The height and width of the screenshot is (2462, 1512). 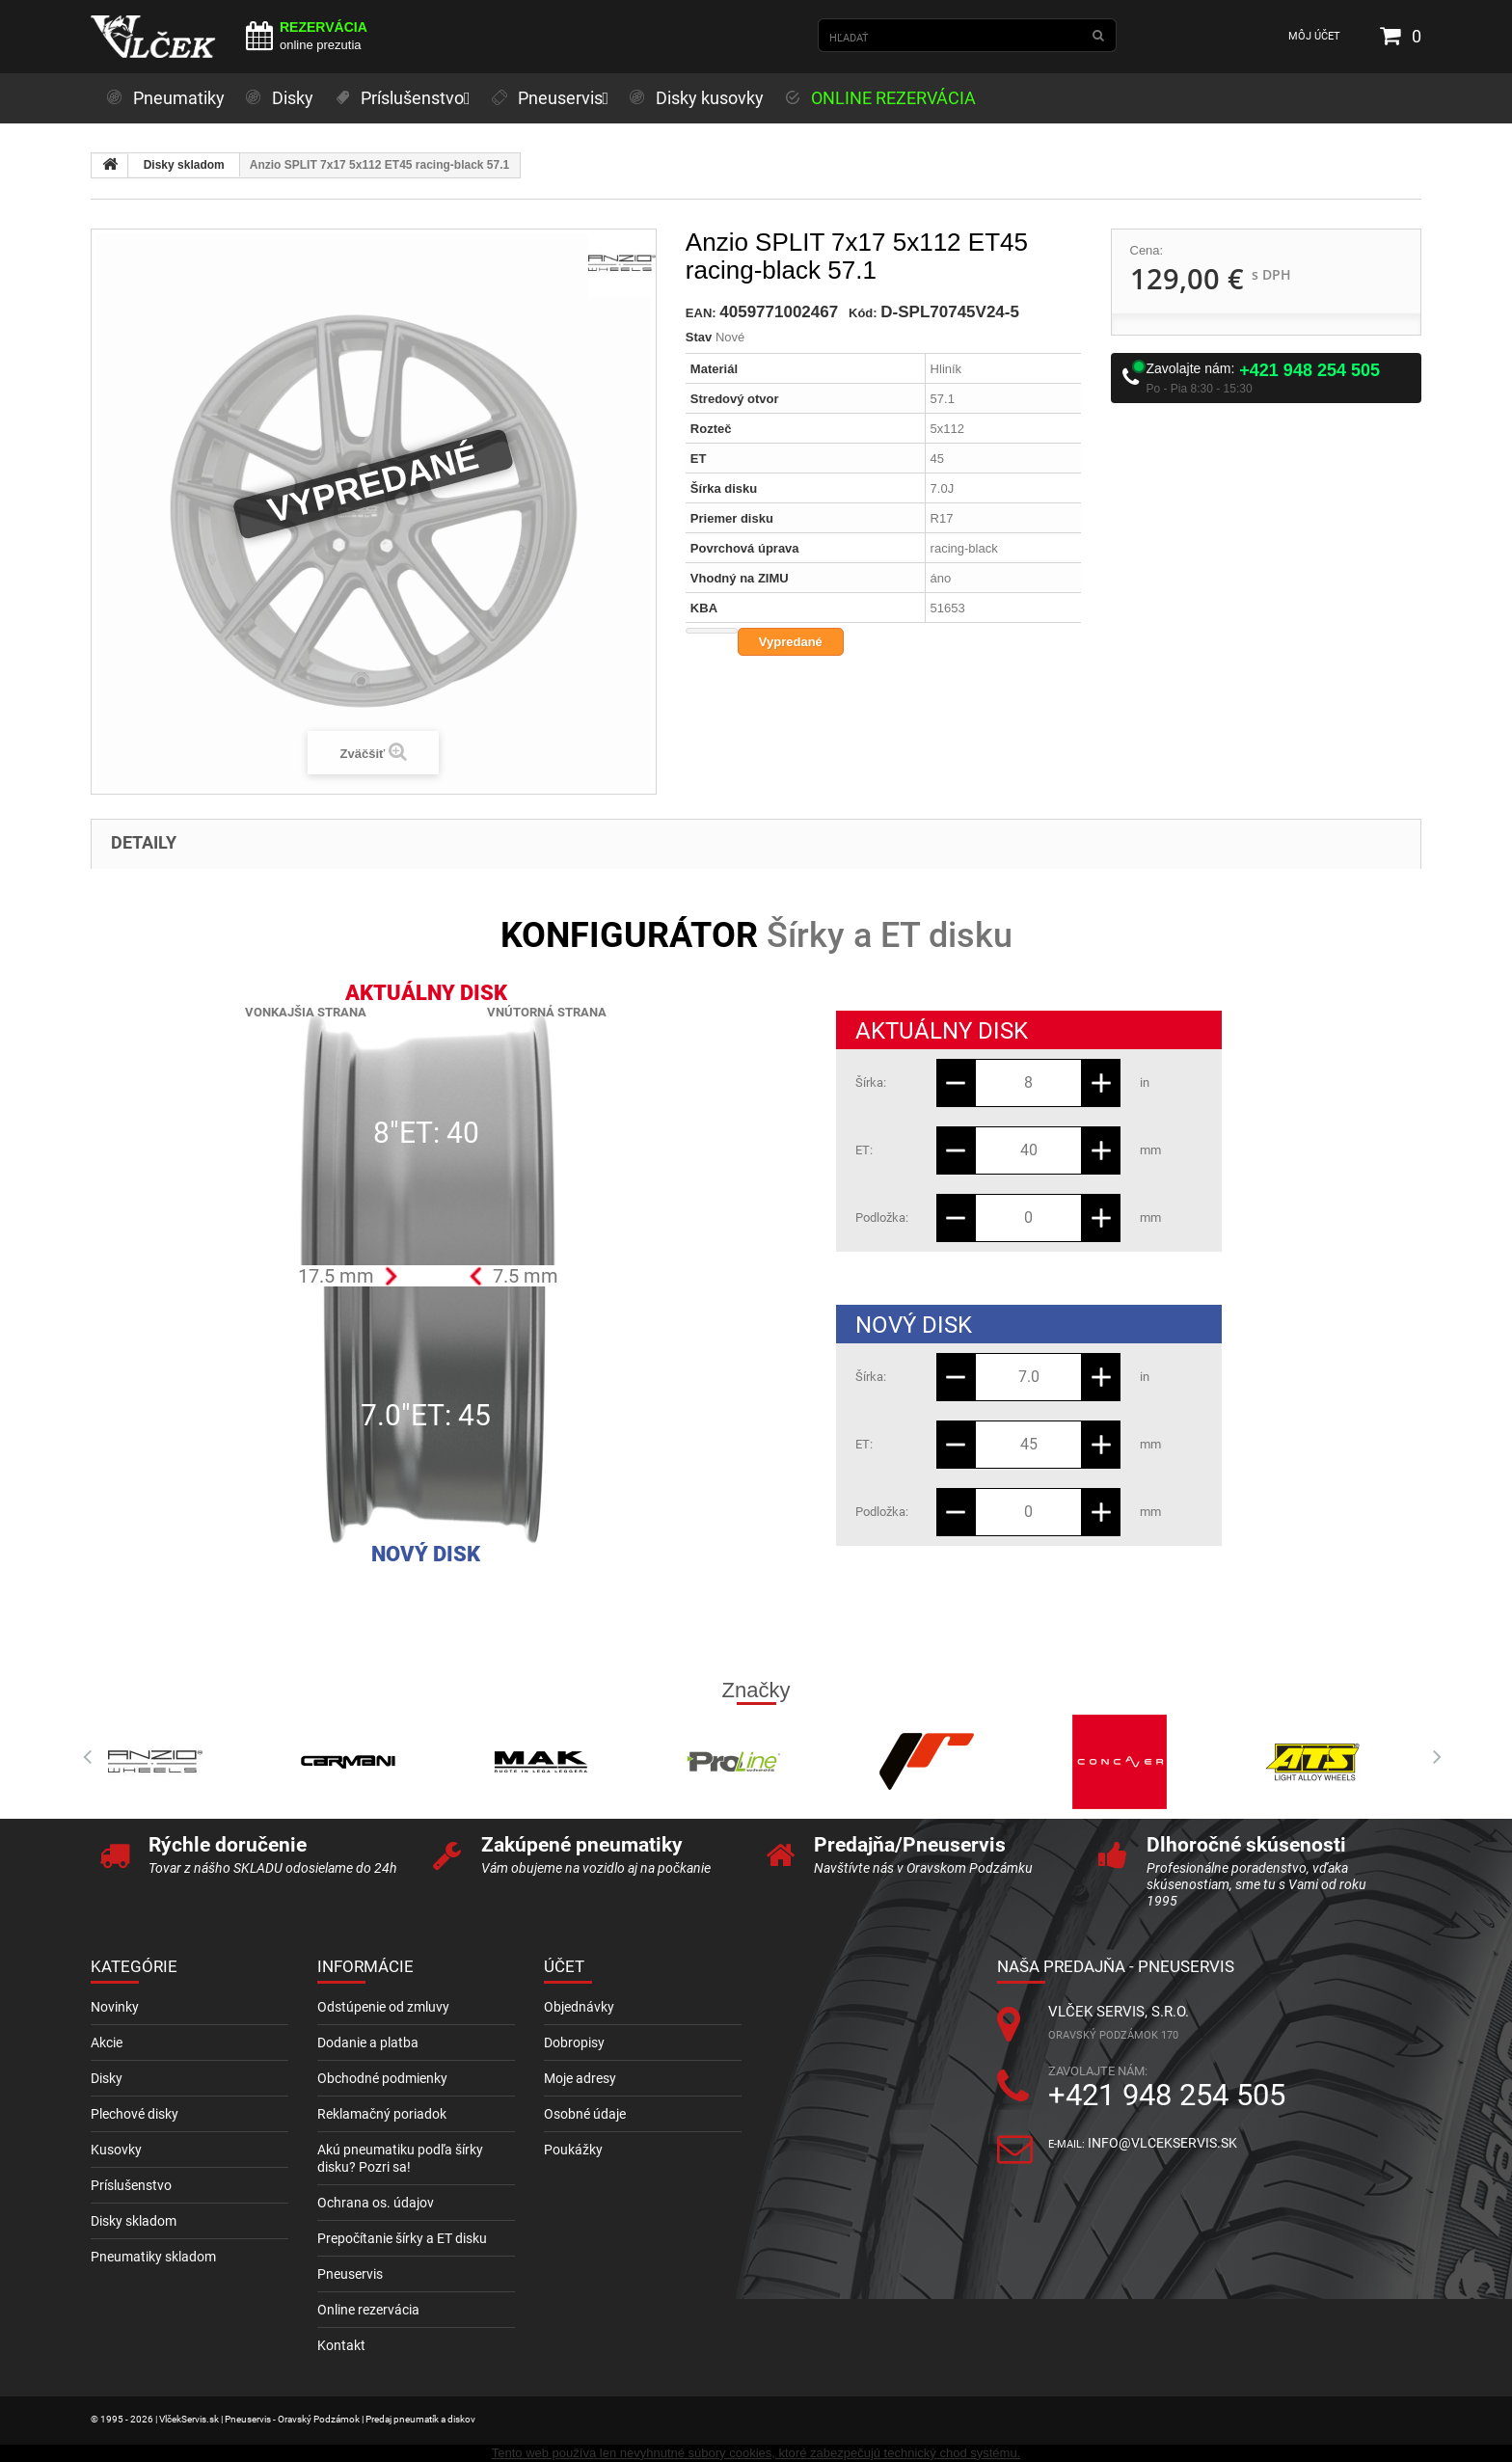 I want to click on Kód:, so click(x=863, y=313).